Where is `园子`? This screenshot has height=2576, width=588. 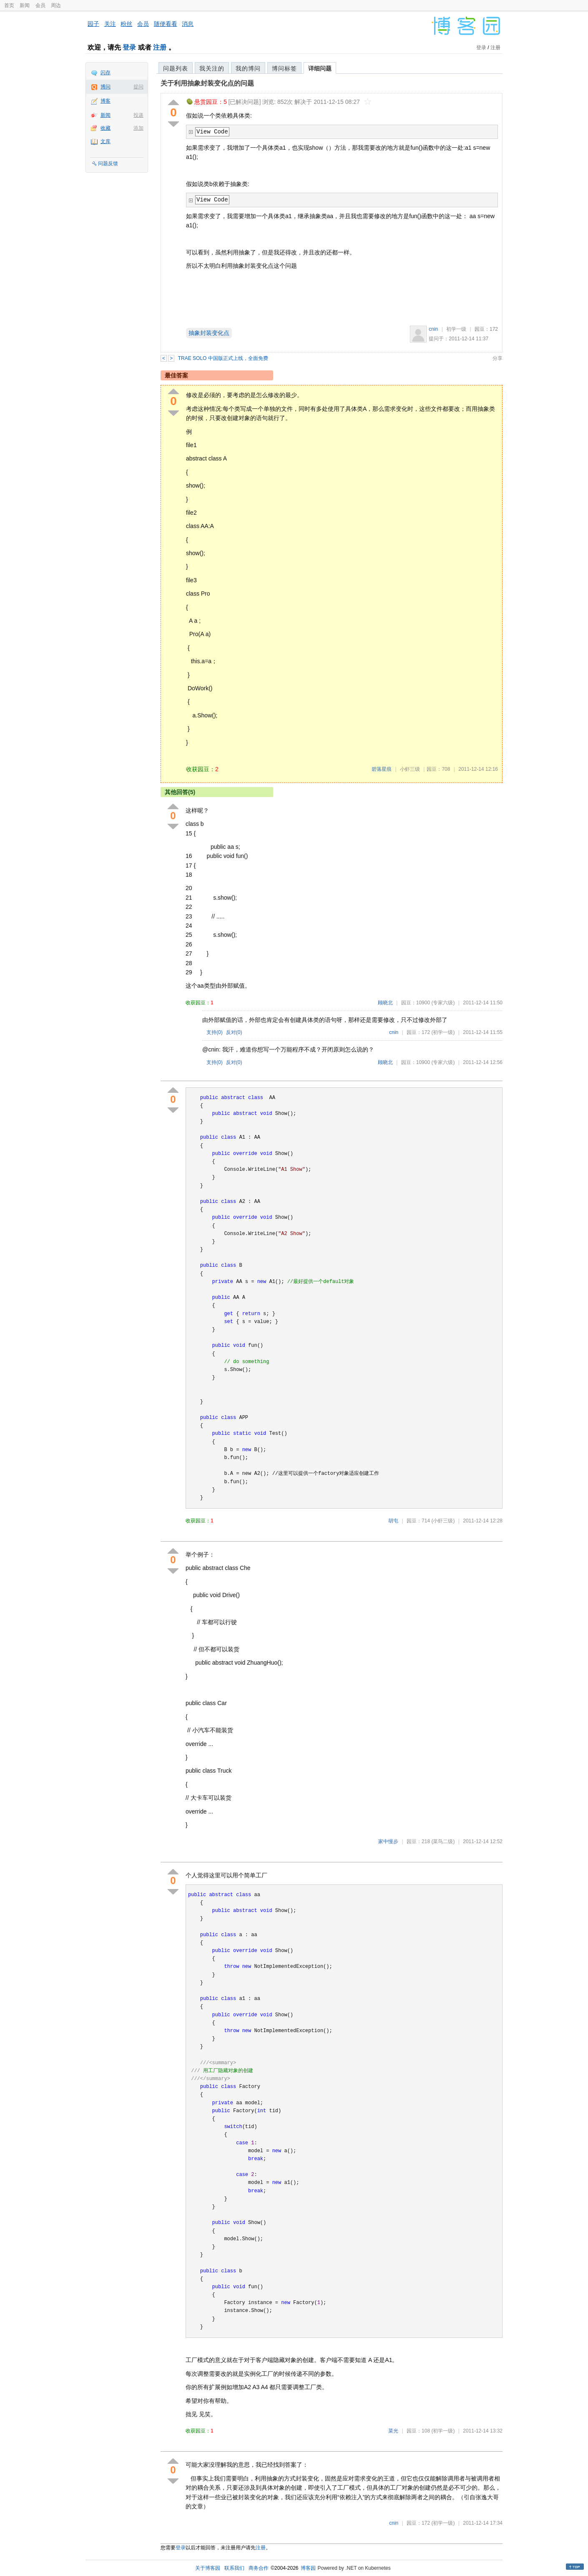 园子 is located at coordinates (93, 23).